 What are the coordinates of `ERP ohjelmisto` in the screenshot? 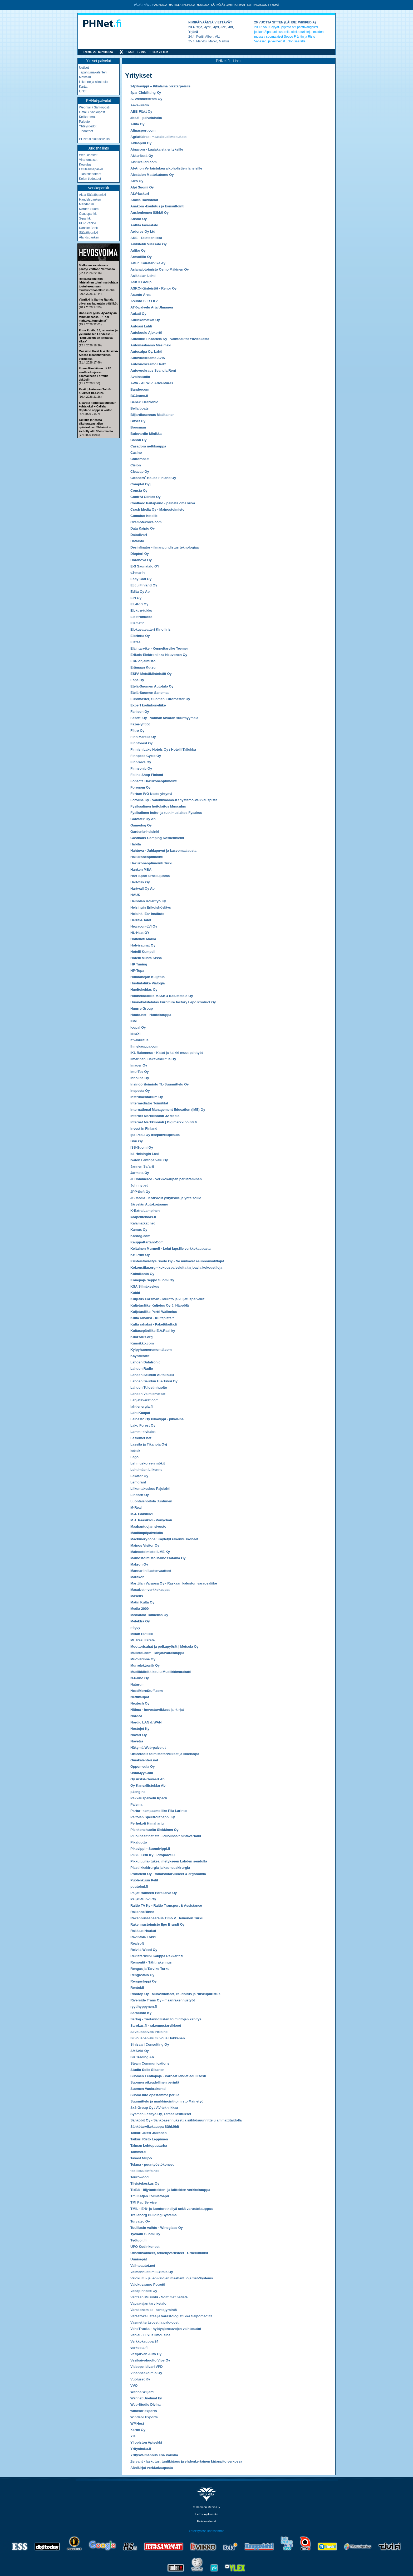 It's located at (142, 661).